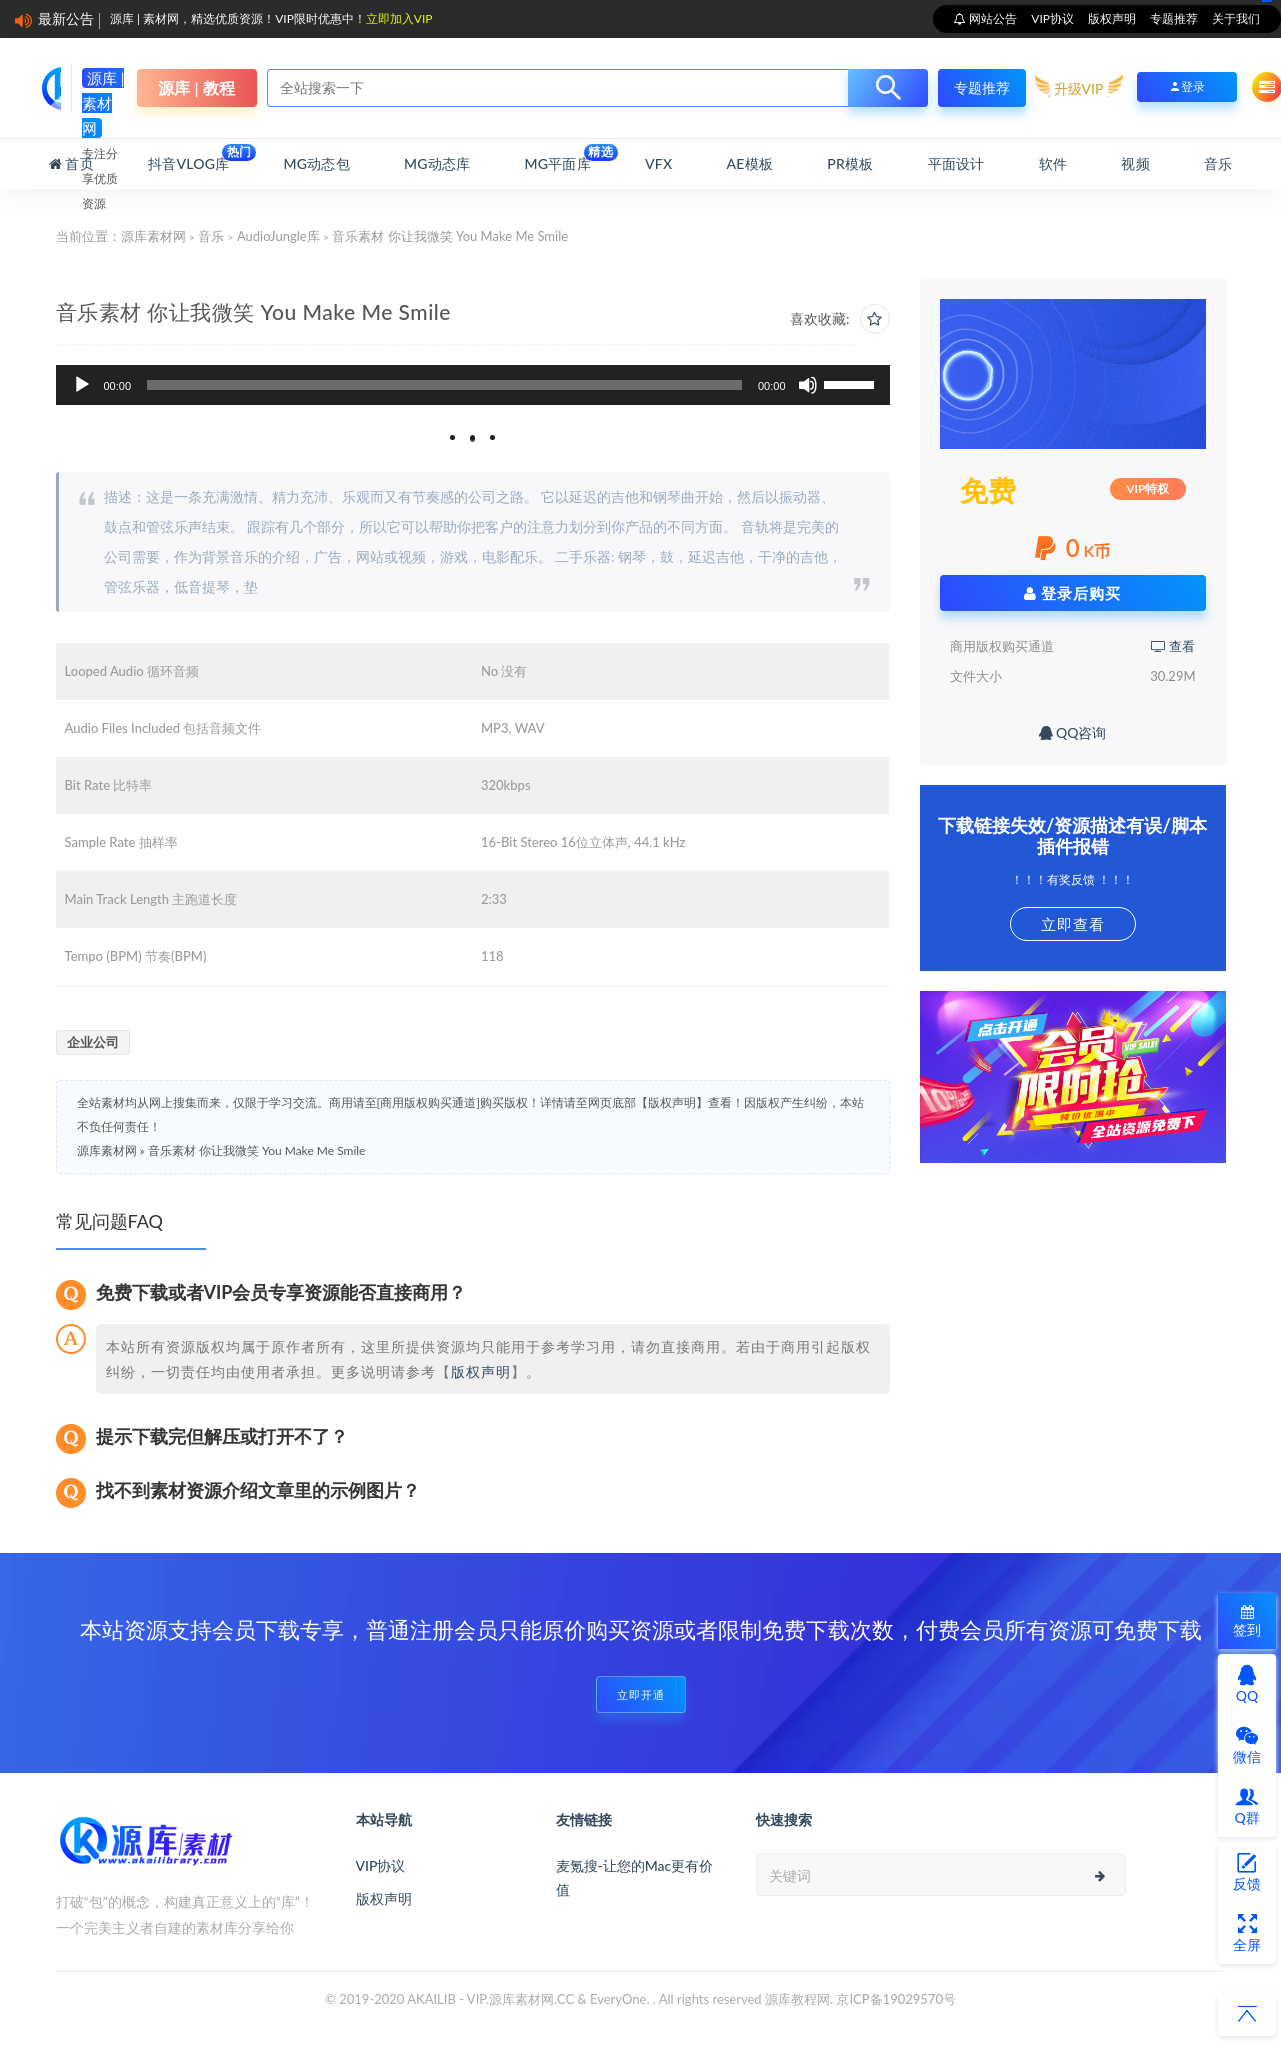 The width and height of the screenshot is (1281, 2051). What do you see at coordinates (1135, 163) in the screenshot?
I see `视频` at bounding box center [1135, 163].